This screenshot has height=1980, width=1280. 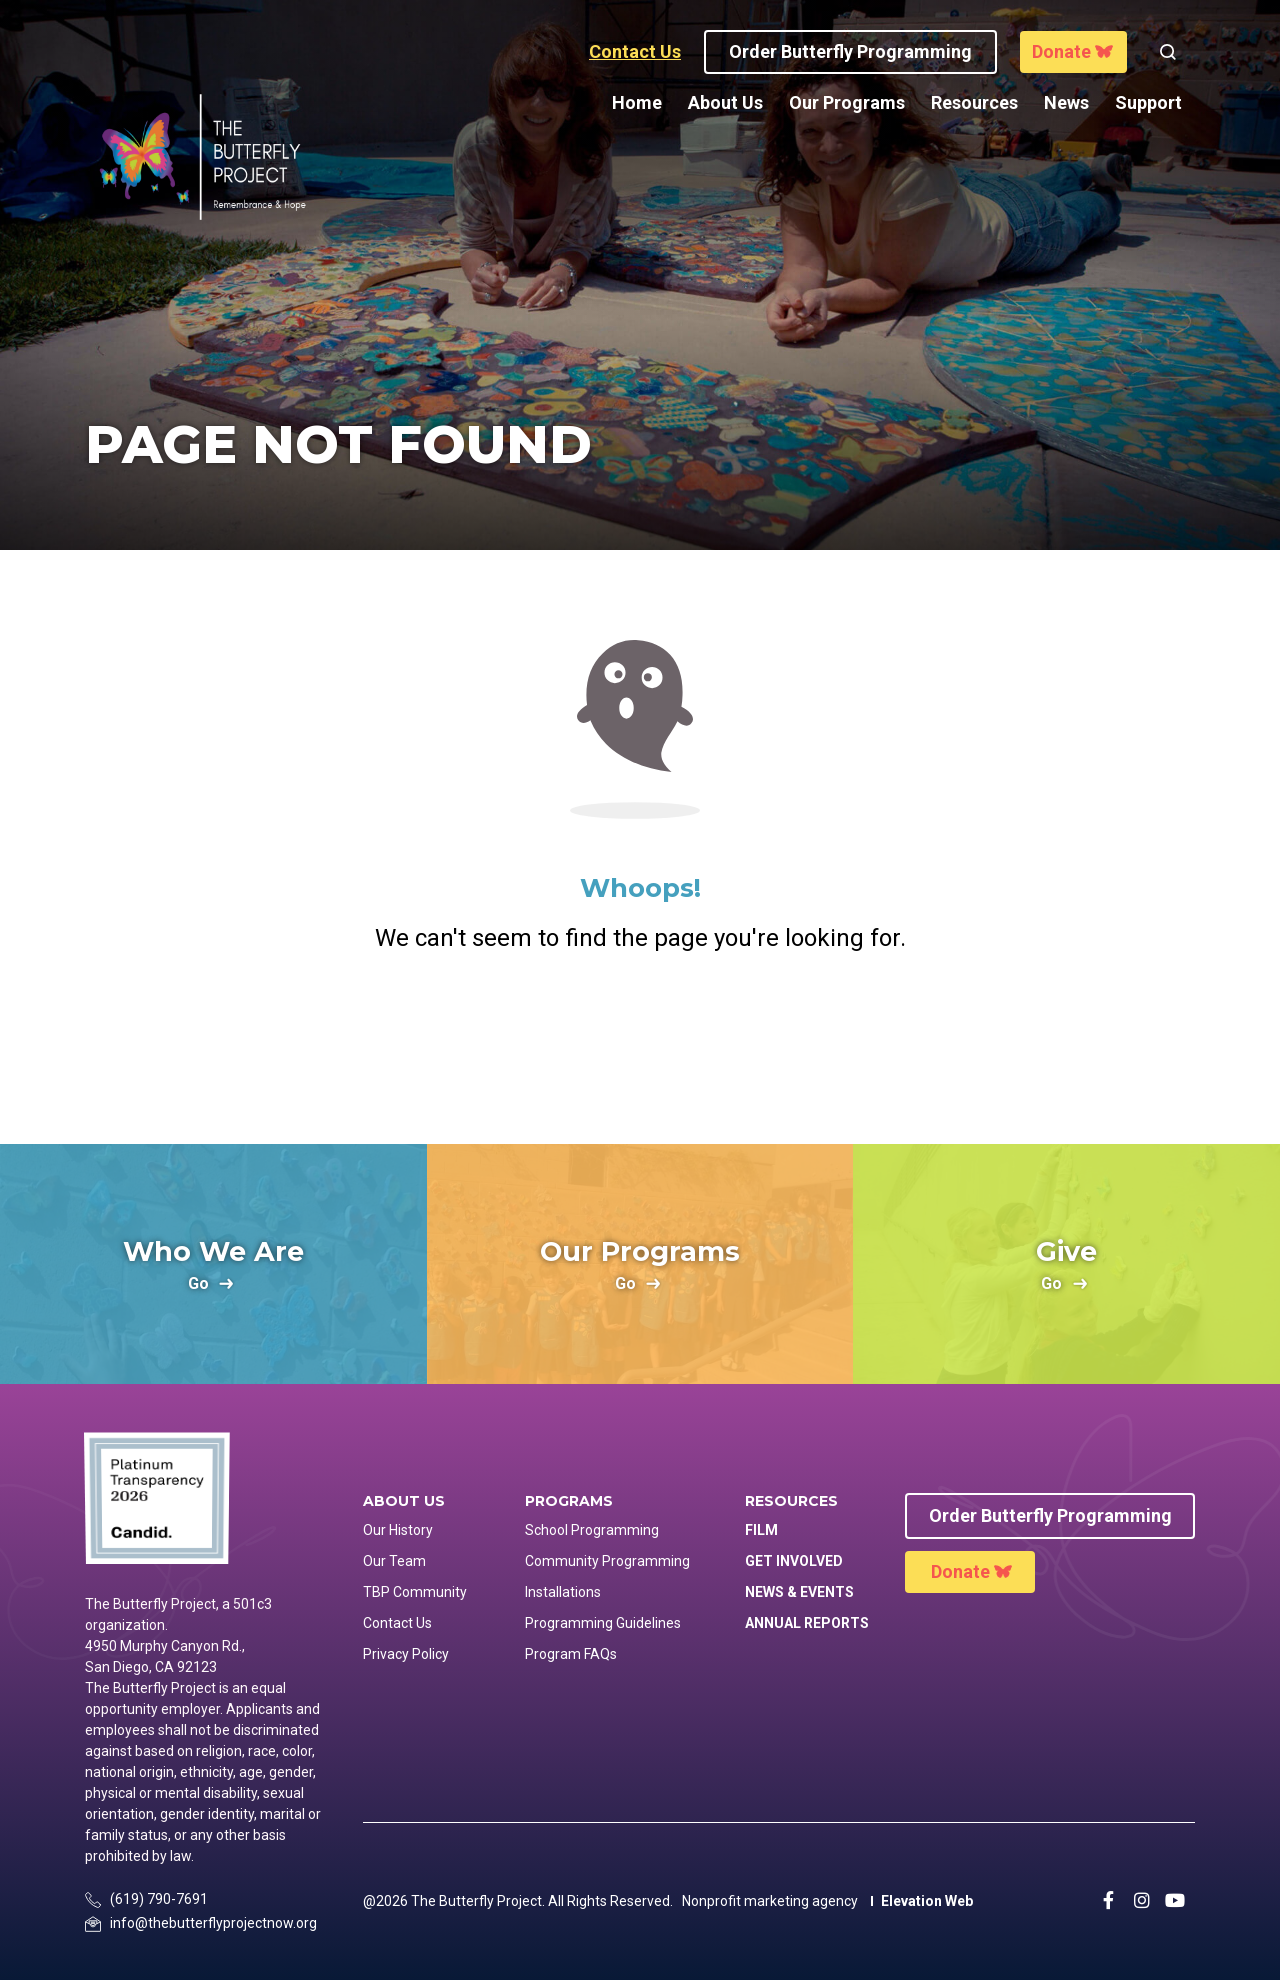 What do you see at coordinates (637, 102) in the screenshot?
I see `Home [menuitem]` at bounding box center [637, 102].